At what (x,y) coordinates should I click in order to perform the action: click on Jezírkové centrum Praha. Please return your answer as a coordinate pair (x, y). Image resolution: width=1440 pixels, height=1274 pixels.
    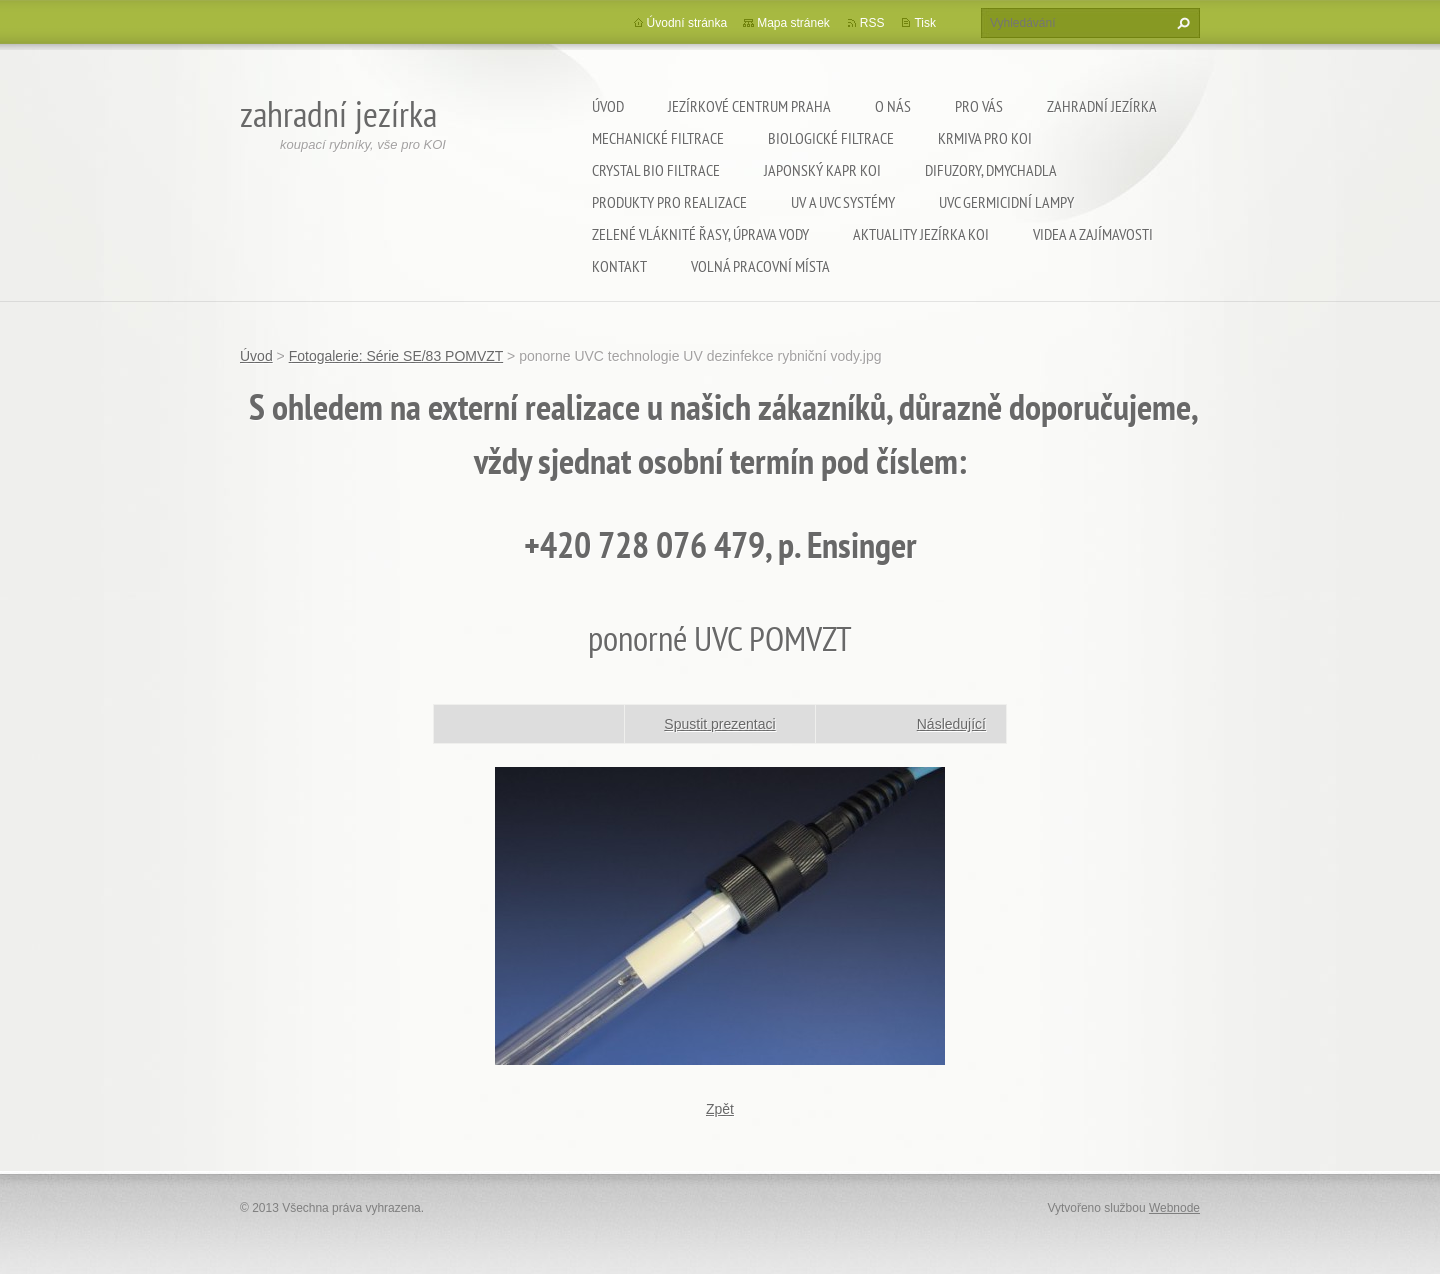
    Looking at the image, I should click on (749, 106).